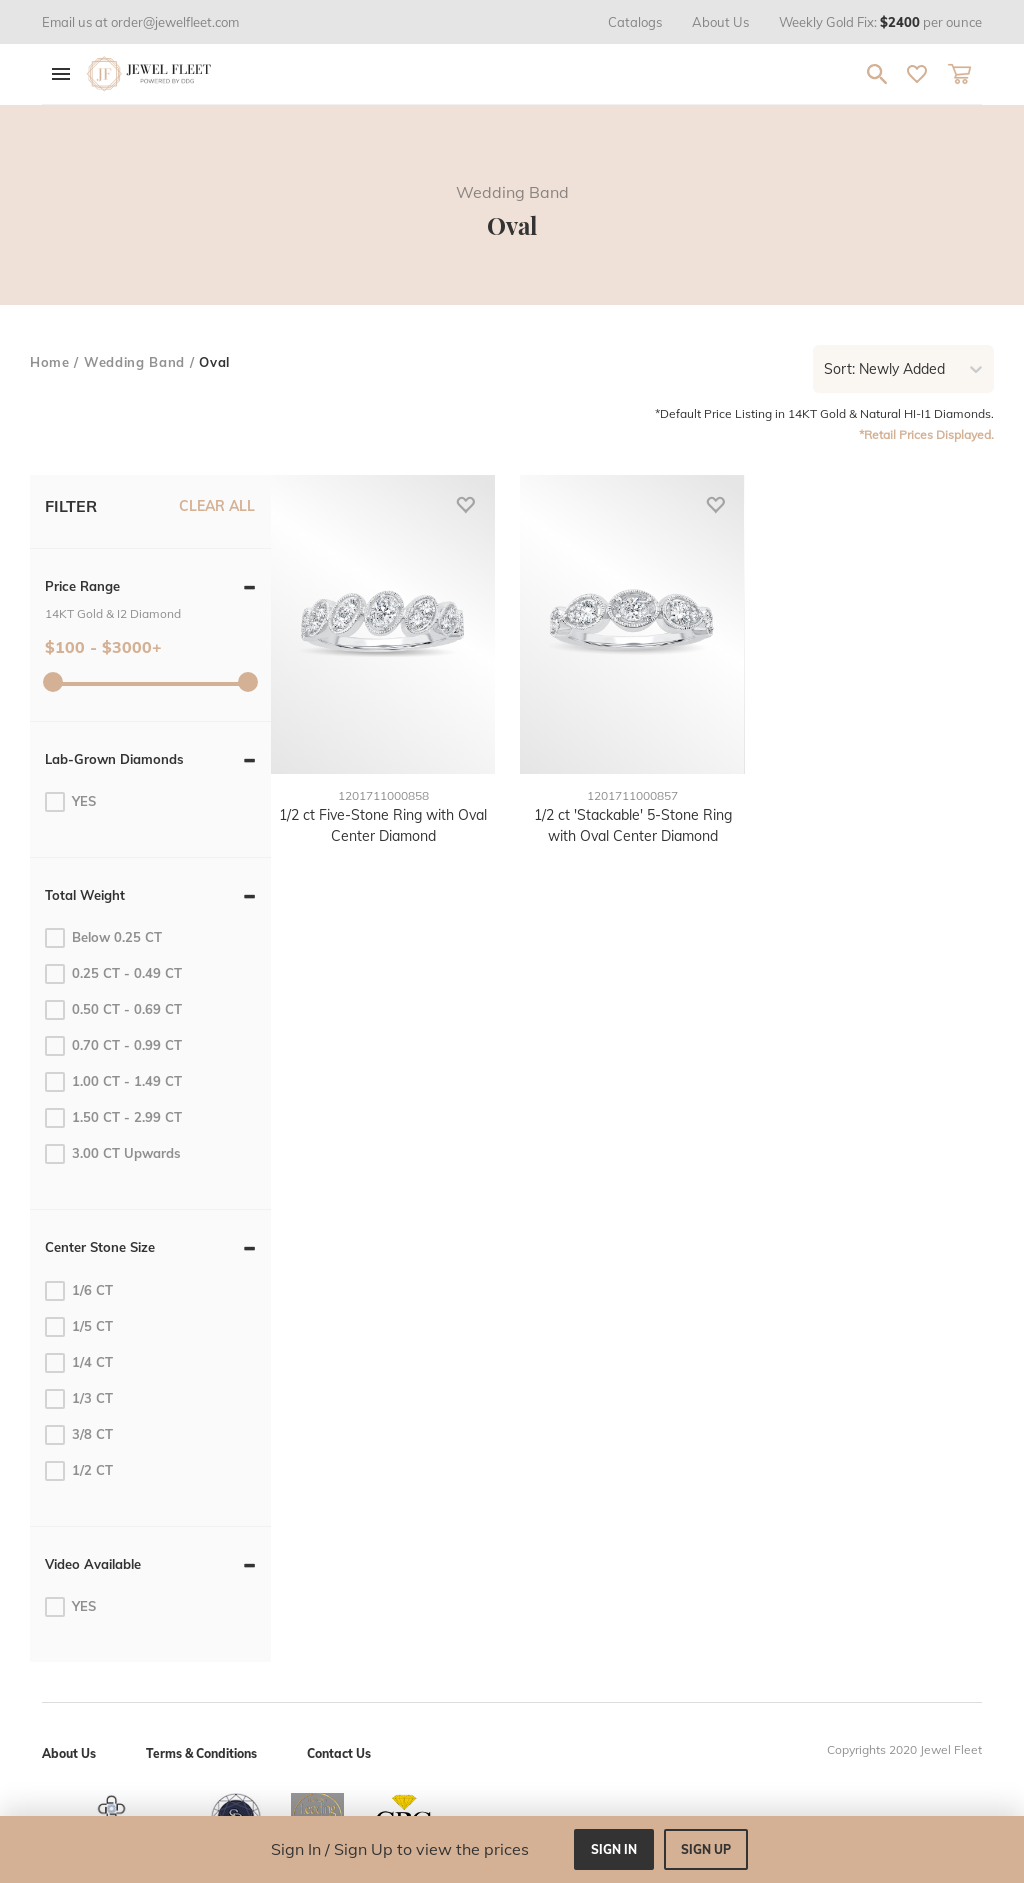 This screenshot has height=1883, width=1024. I want to click on 1/2 CT, so click(79, 1471).